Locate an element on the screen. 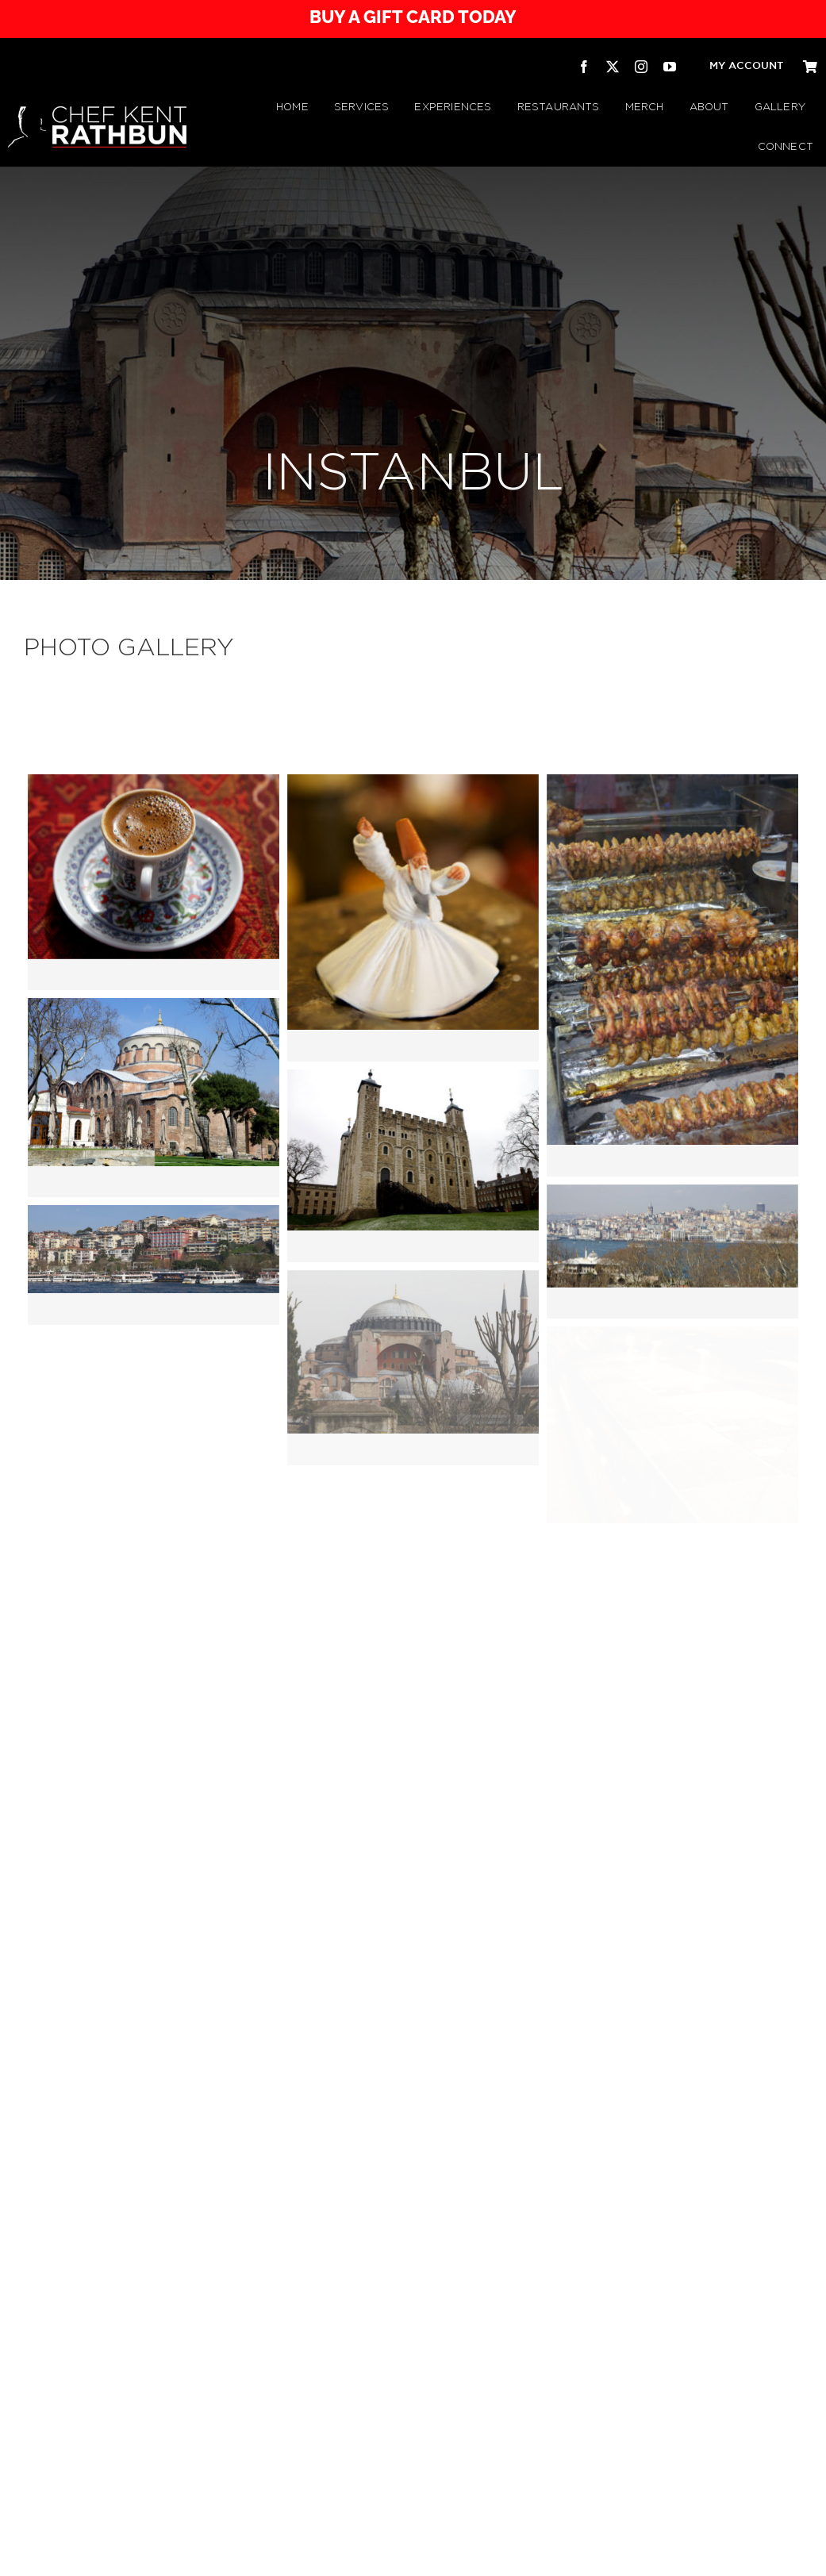 This screenshot has width=826, height=2576. [RATHBUN’S CURBSIDE BBQ TRAILER | by Chef Kent Rathbun] is located at coordinates (482, 2461).